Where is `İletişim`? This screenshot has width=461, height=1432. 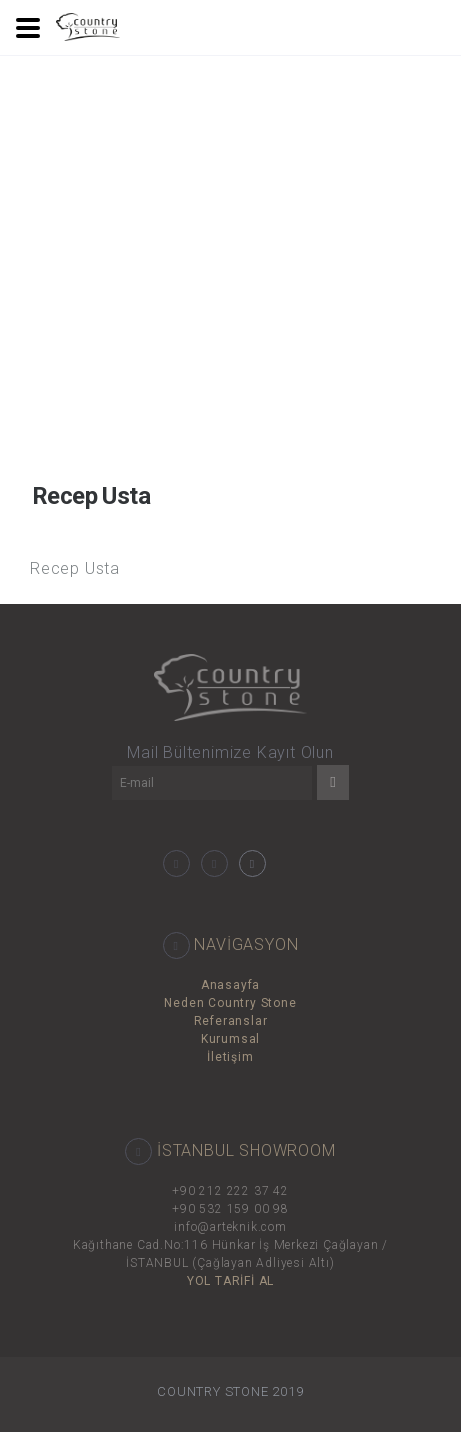 İletişim is located at coordinates (230, 1057).